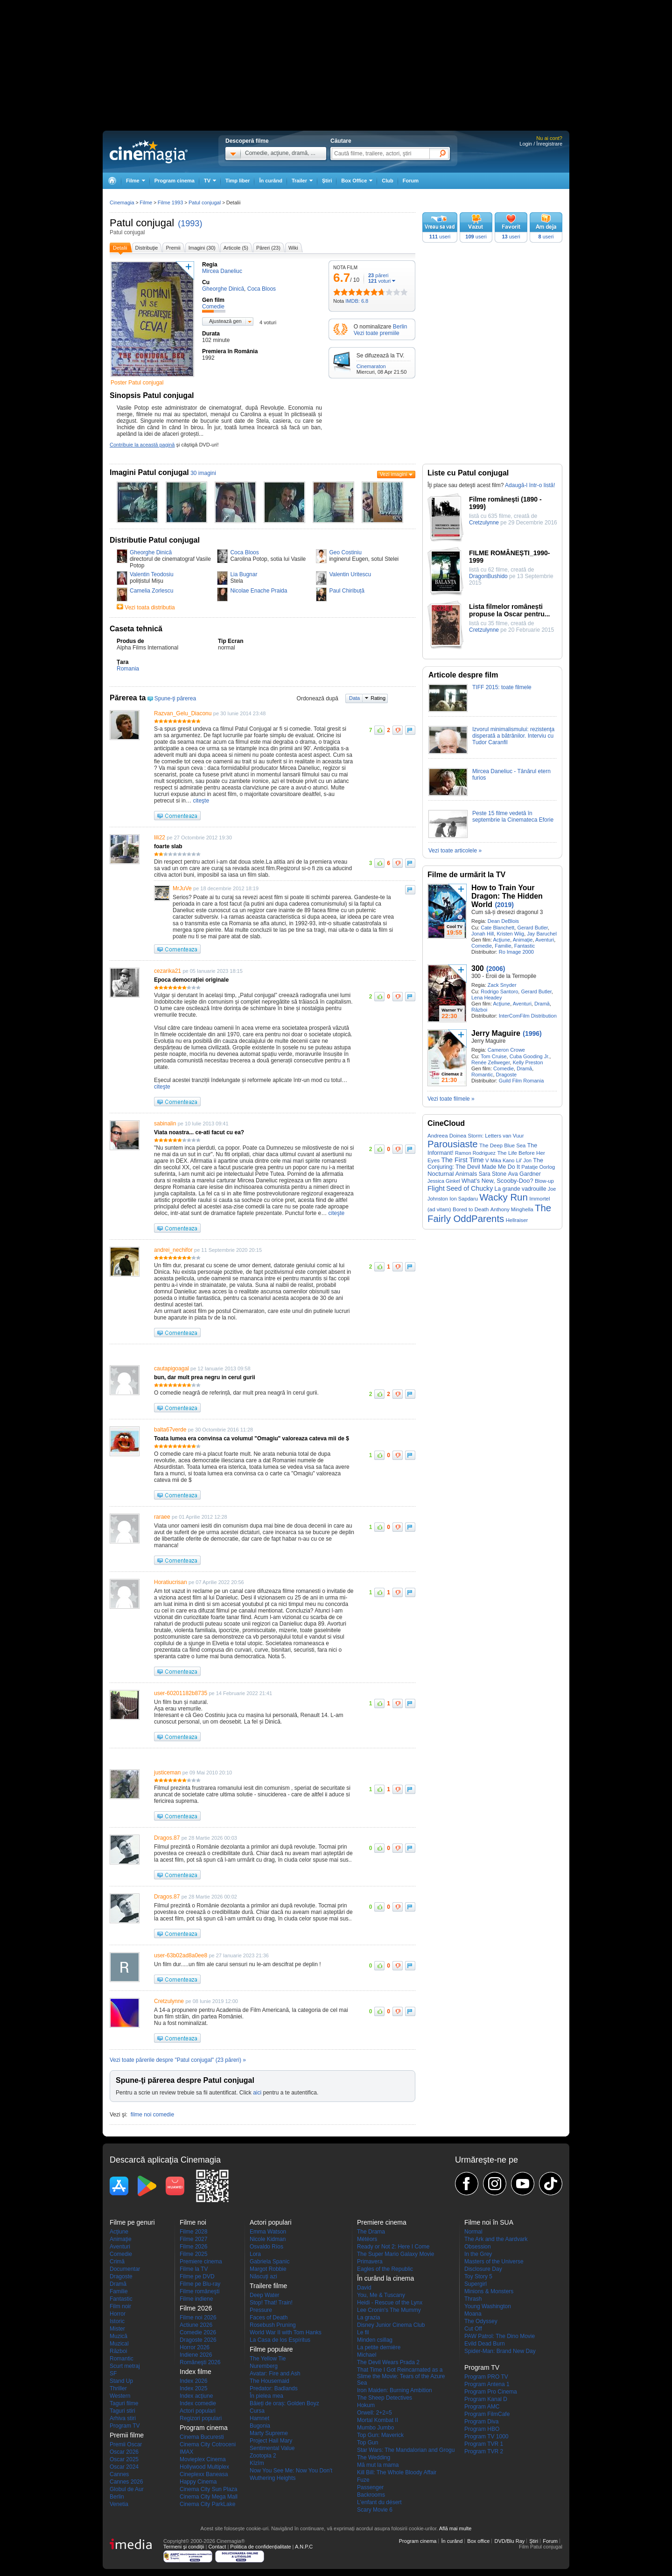  I want to click on Kristen Wiig, so click(510, 933).